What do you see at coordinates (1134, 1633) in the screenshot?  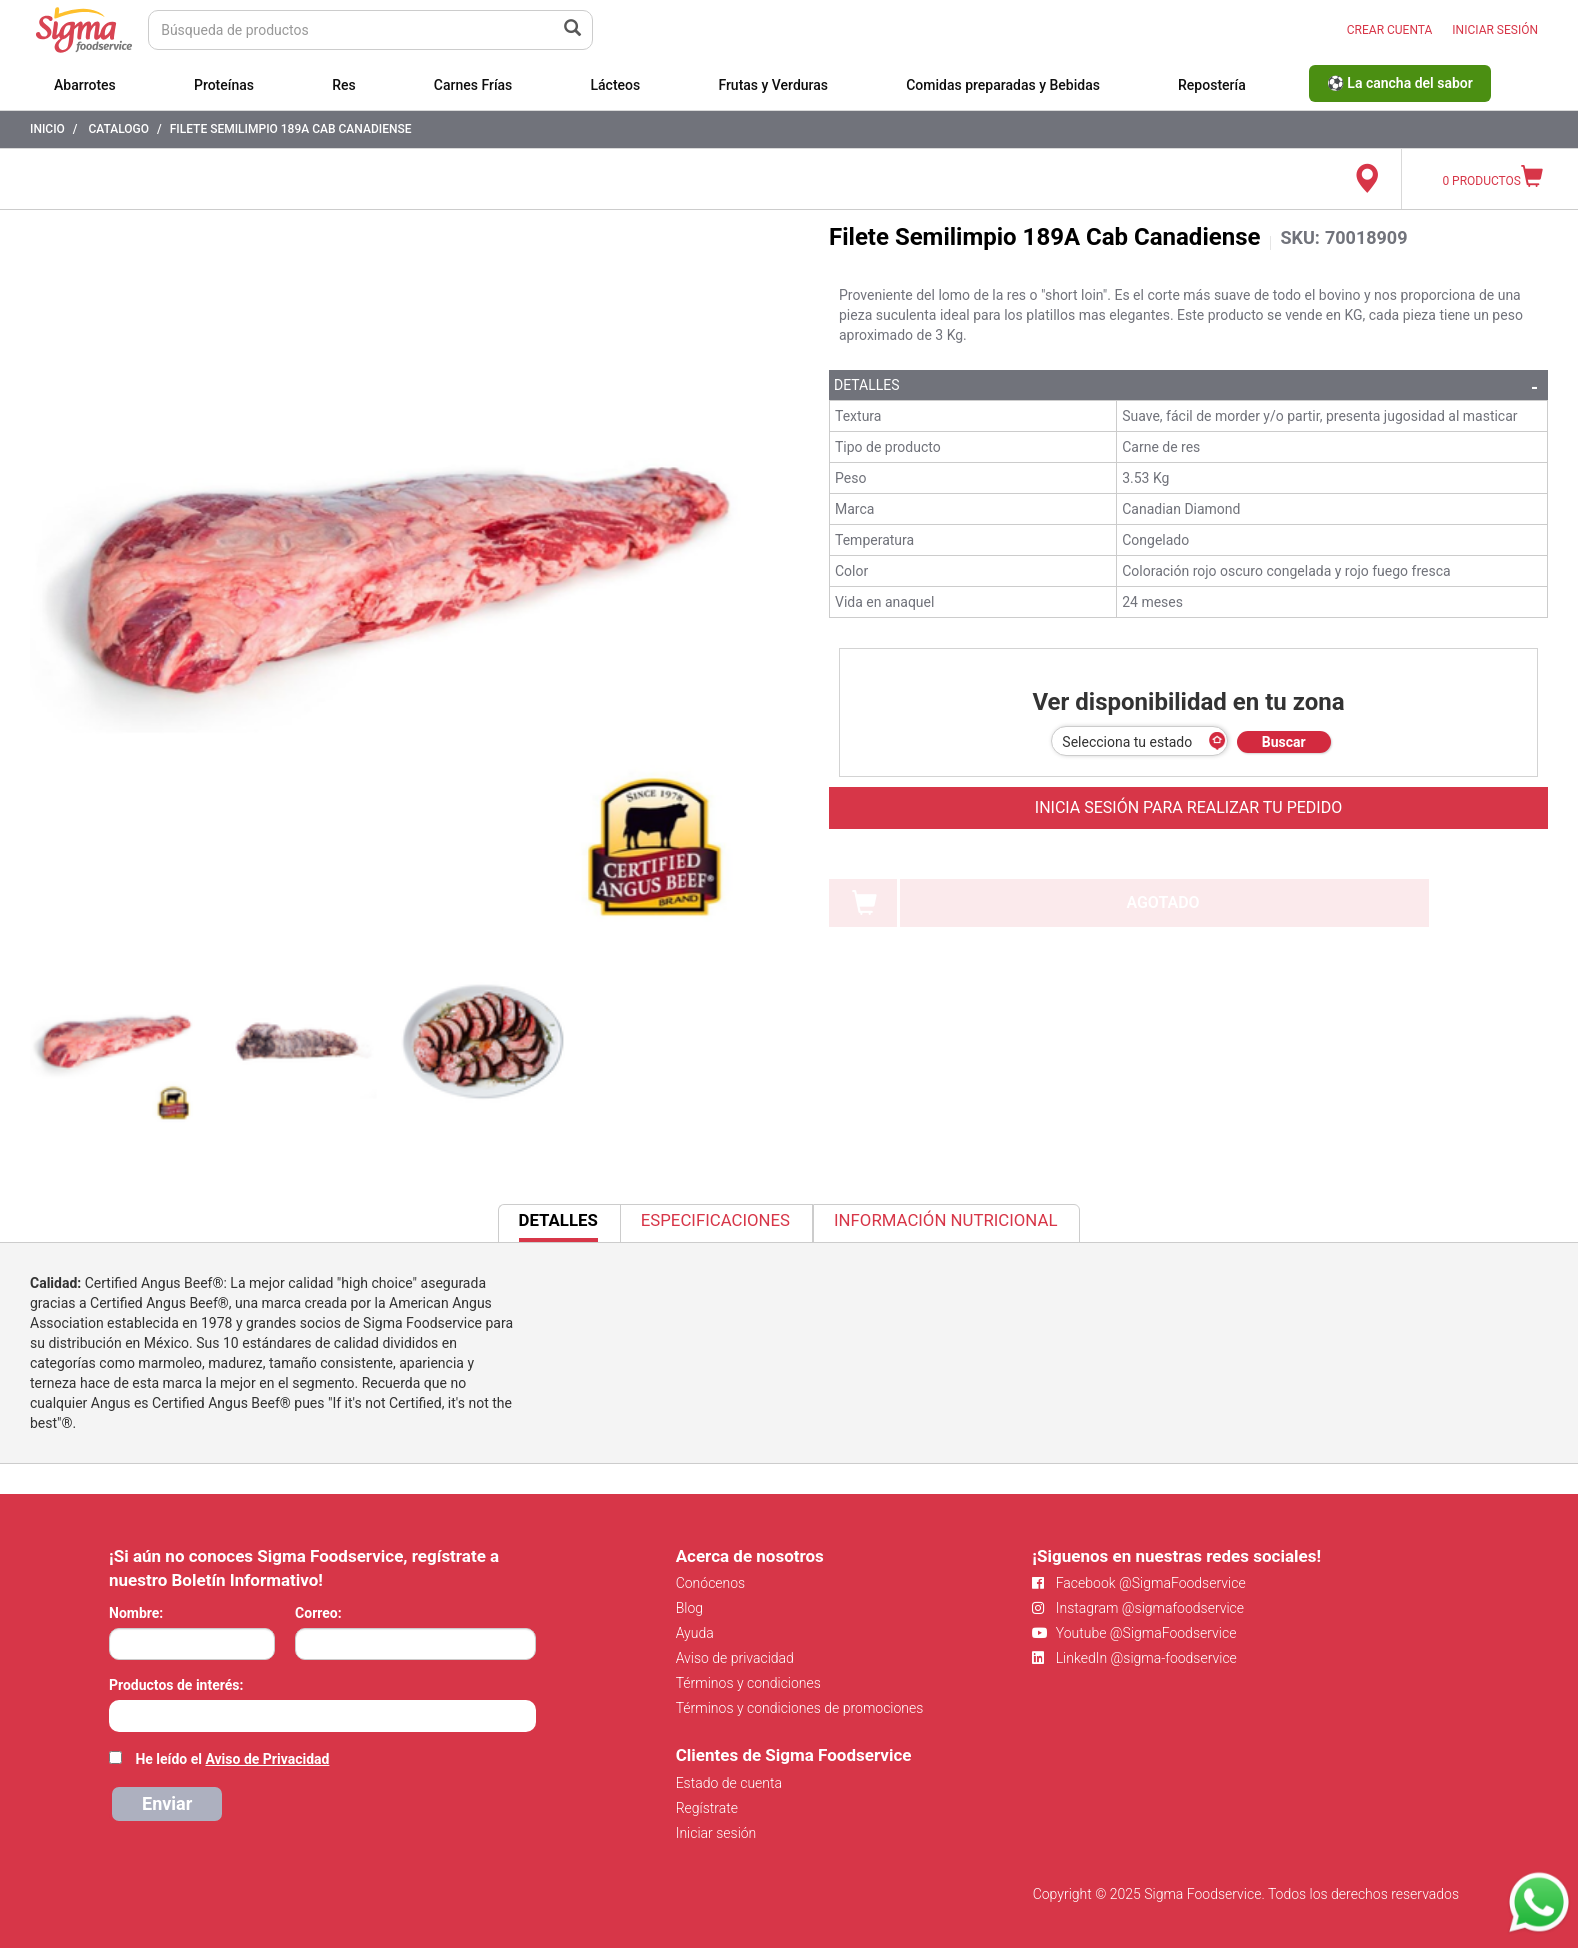 I see `Youtube @SigmaFoodservice` at bounding box center [1134, 1633].